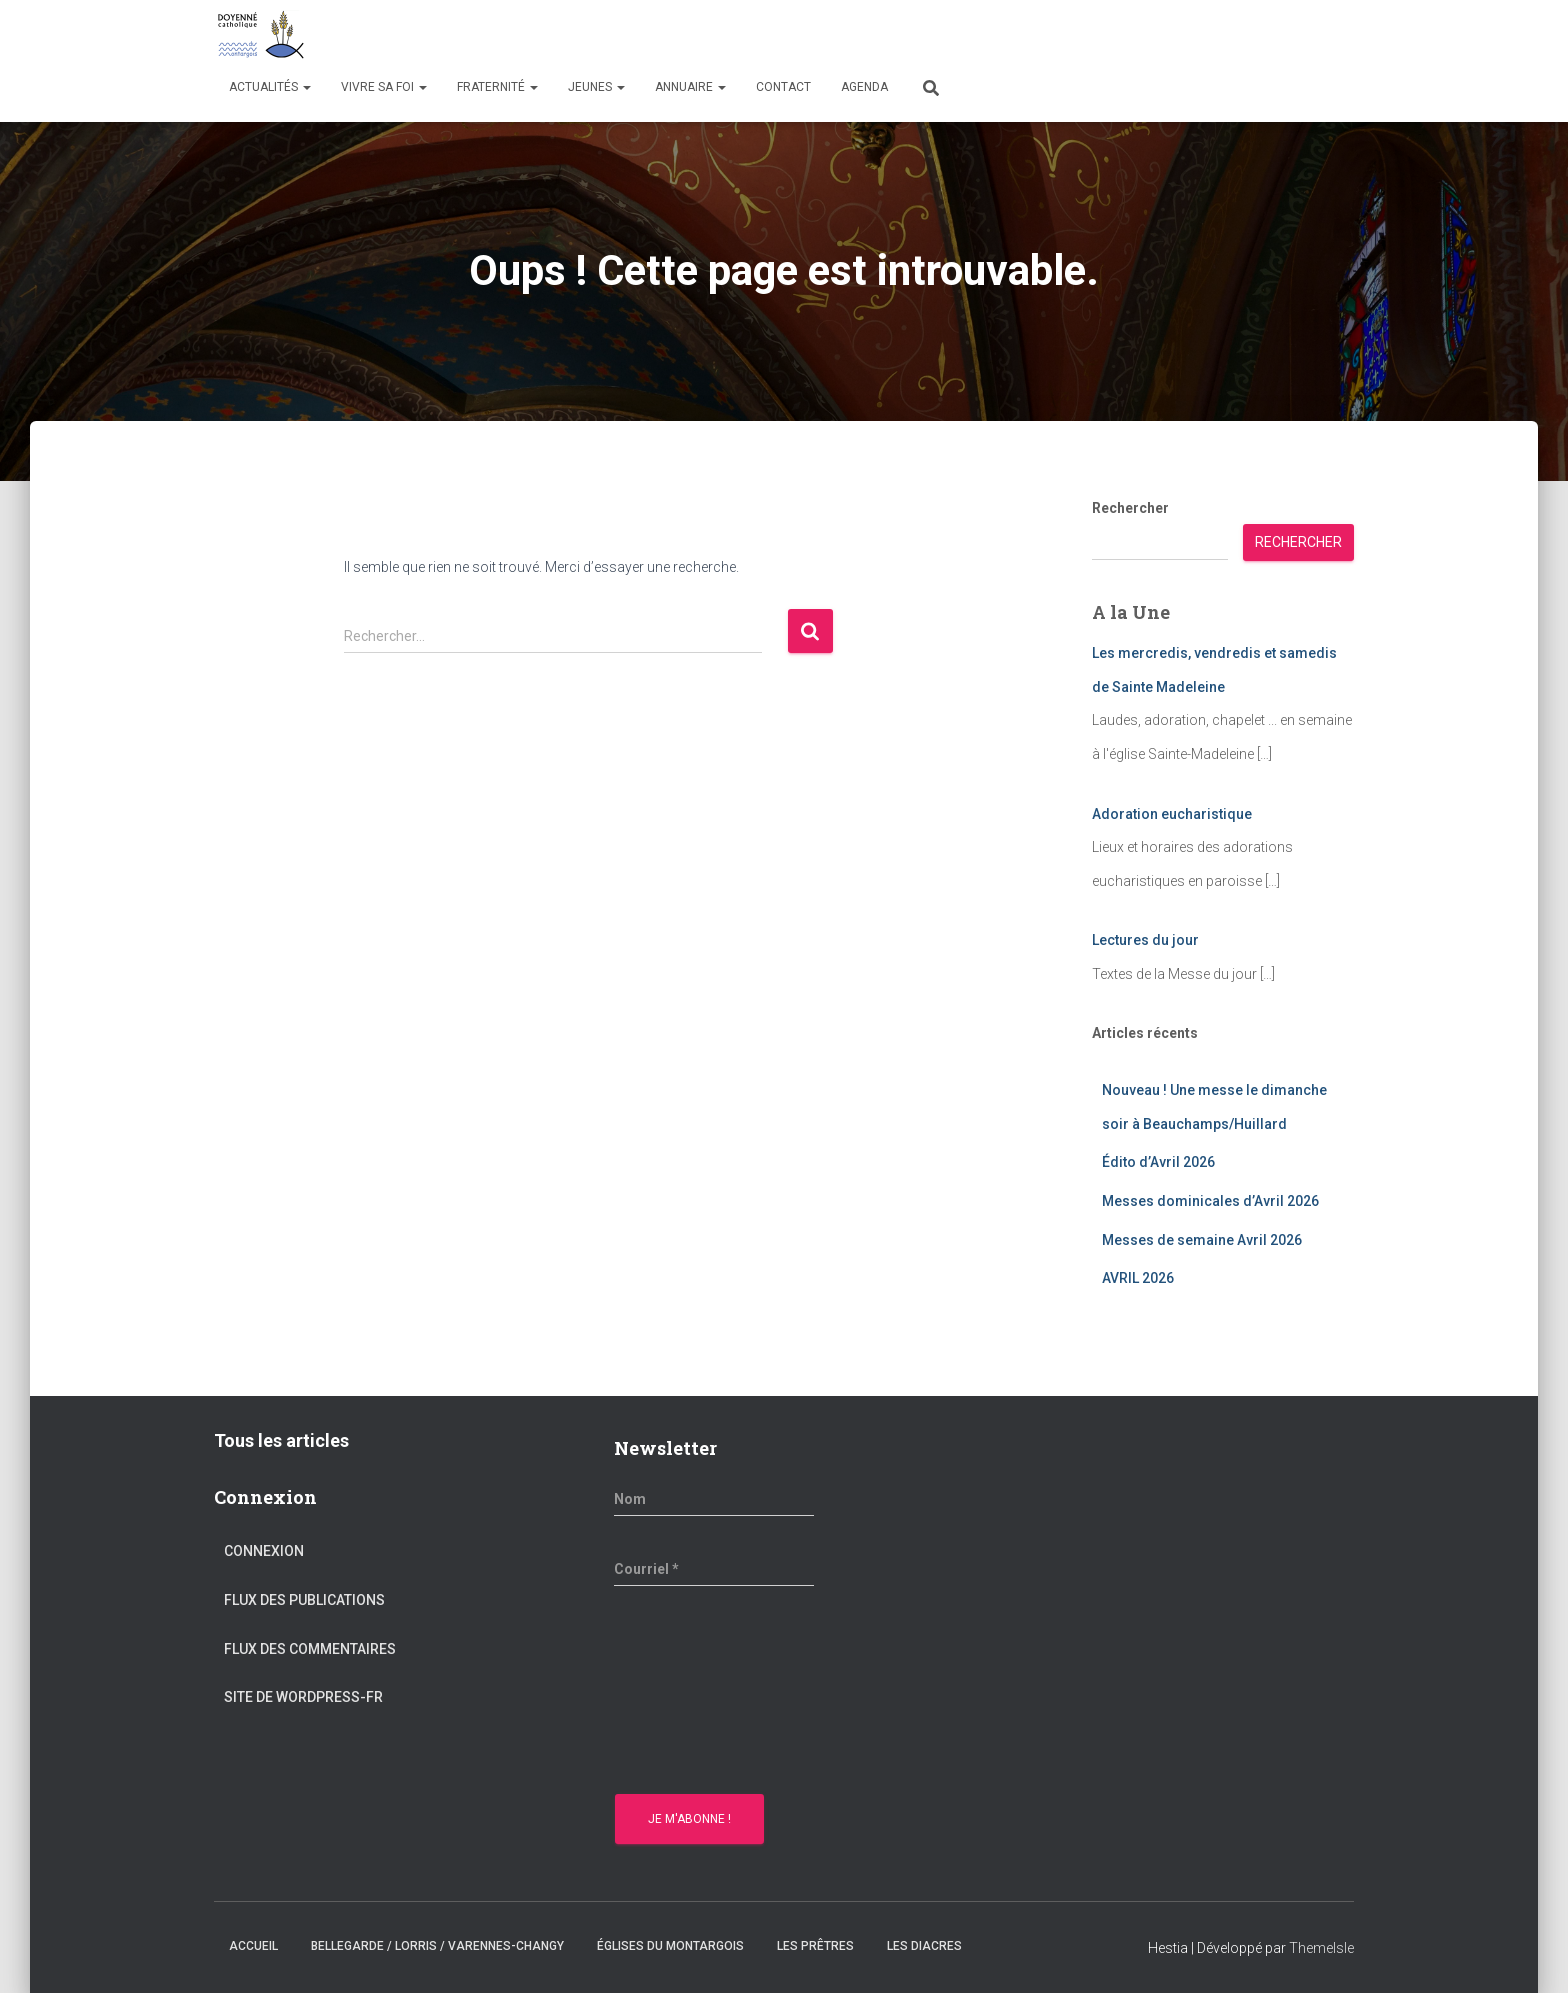 The width and height of the screenshot is (1568, 1993). Describe the element at coordinates (670, 1946) in the screenshot. I see `Églises du montargois` at that location.